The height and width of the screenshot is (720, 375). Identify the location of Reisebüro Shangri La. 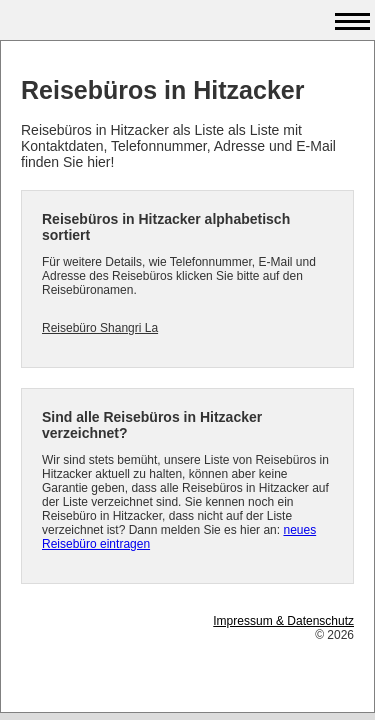
(100, 328).